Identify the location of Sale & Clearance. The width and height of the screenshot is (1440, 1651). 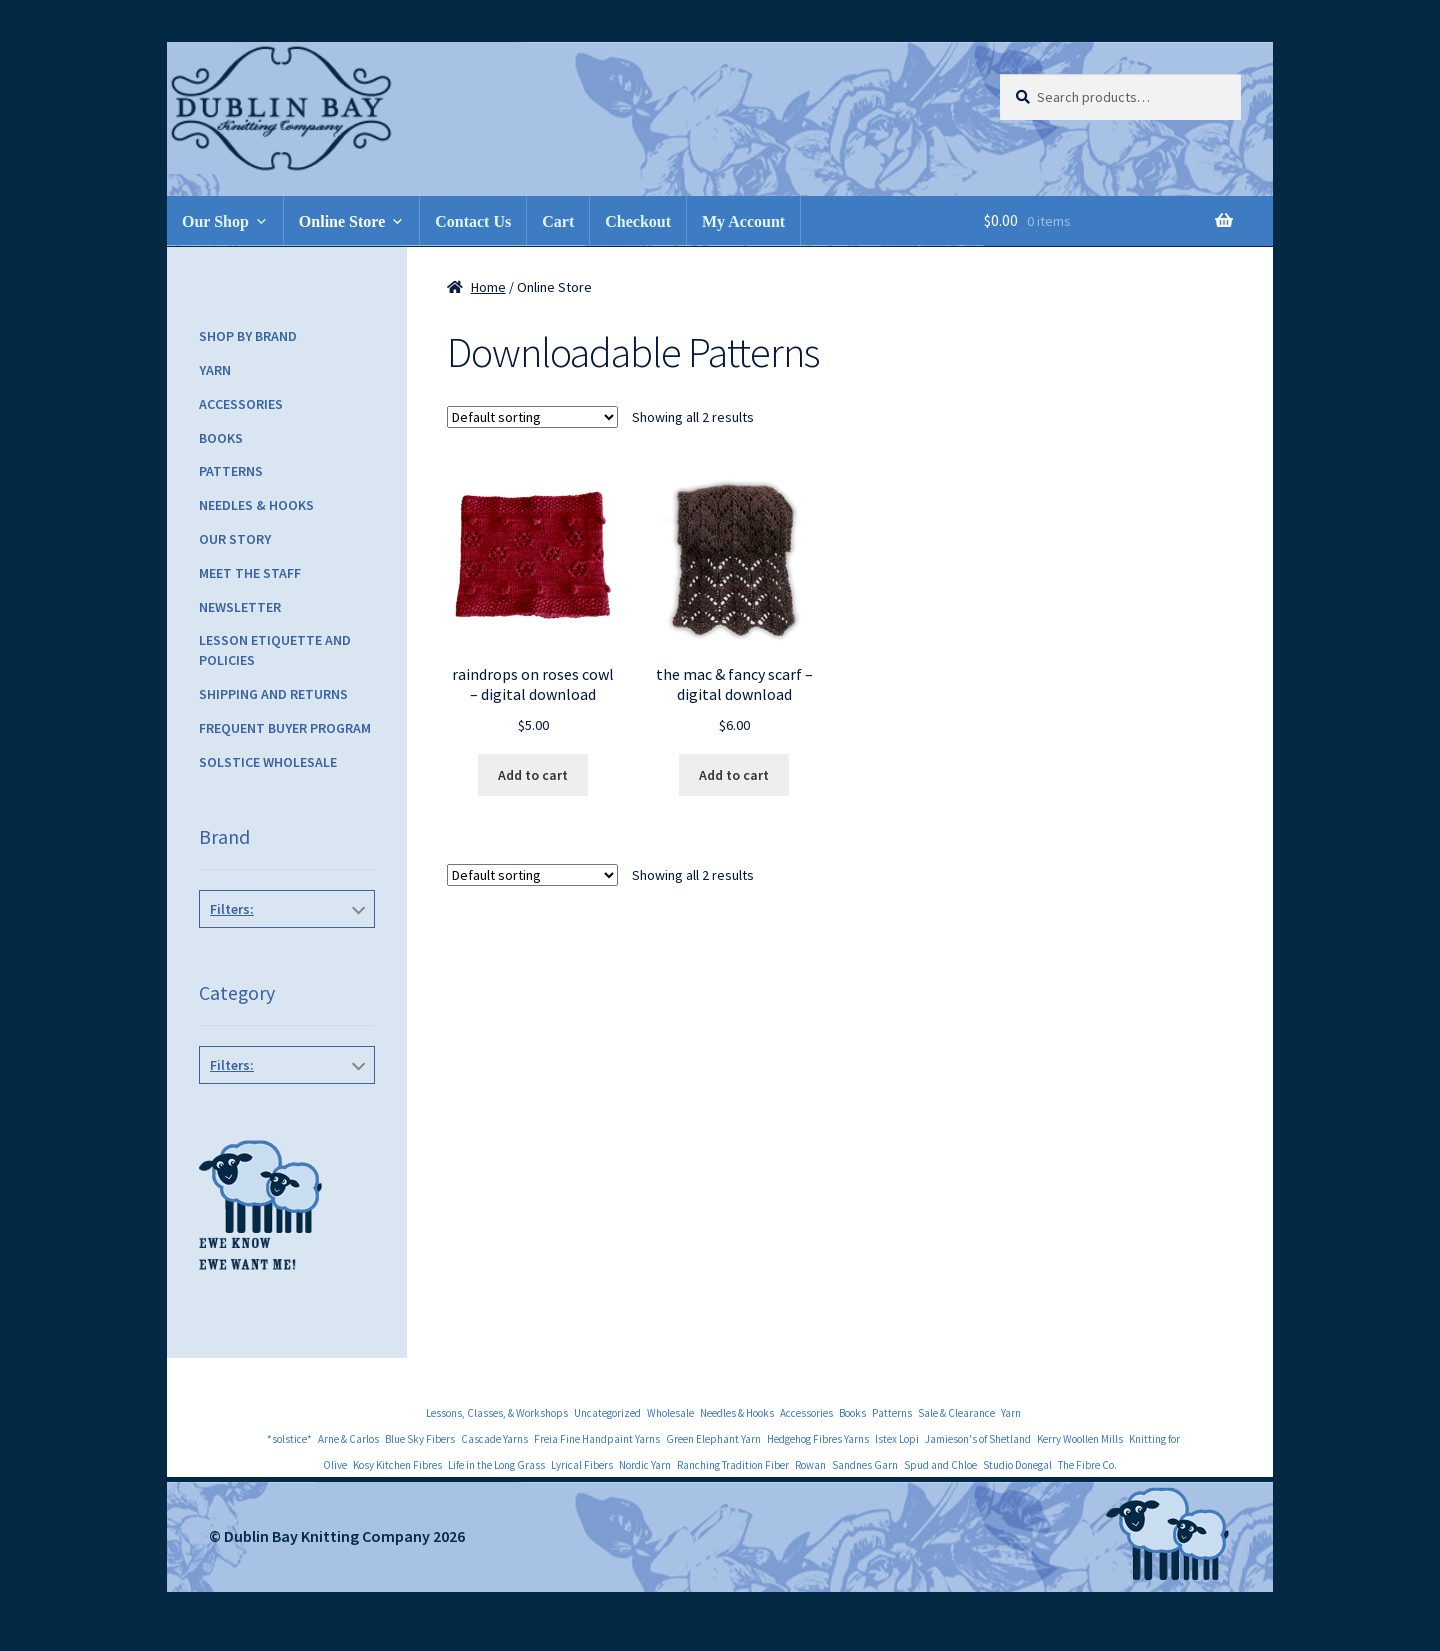
(956, 1413).